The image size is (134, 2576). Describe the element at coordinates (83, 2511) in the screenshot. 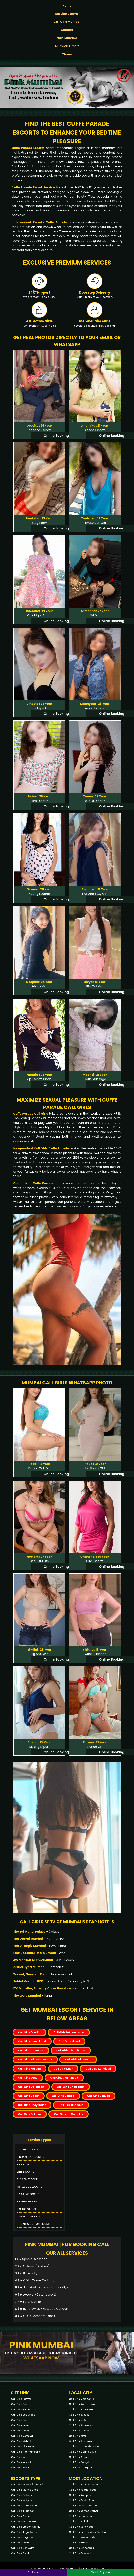

I see `Call Girls Kemps Corner` at that location.